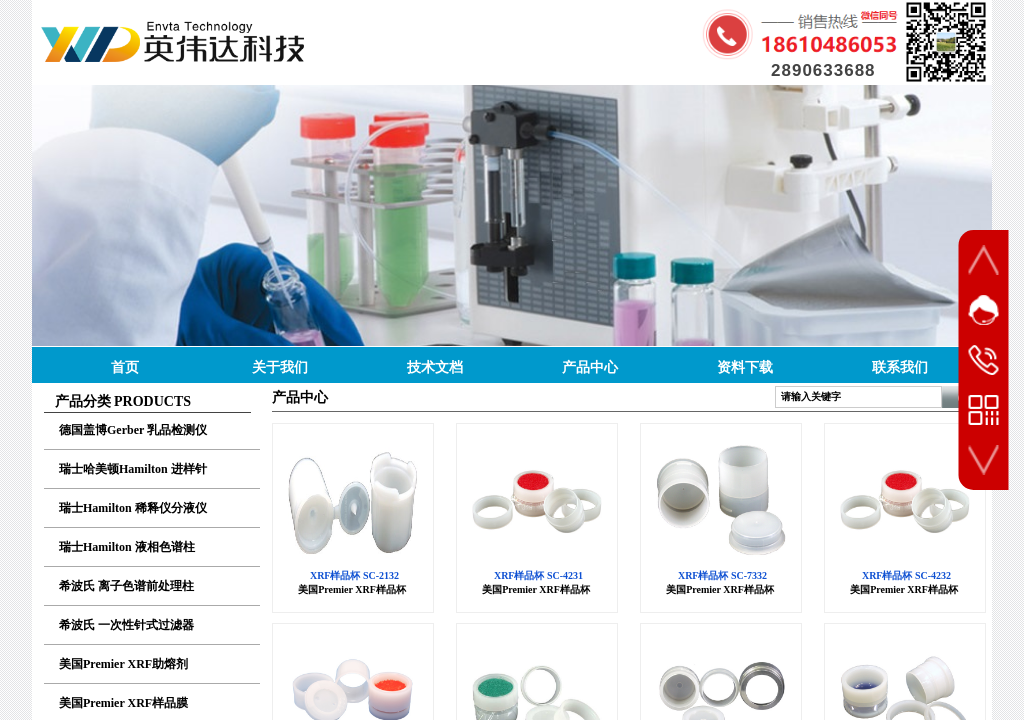 Image resolution: width=1024 pixels, height=720 pixels. I want to click on 瑞士Hamilton 稀释仪分液仪, so click(133, 508).